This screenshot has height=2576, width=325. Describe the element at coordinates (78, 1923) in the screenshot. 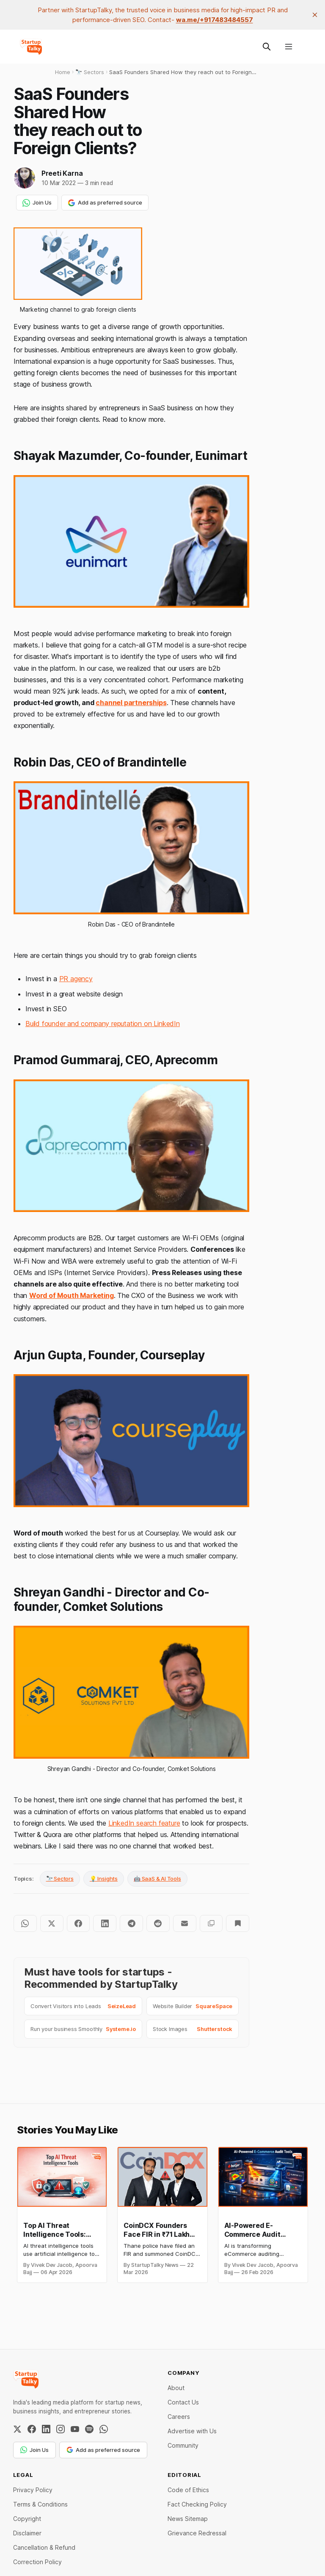

I see `[Share on Facebook]` at that location.